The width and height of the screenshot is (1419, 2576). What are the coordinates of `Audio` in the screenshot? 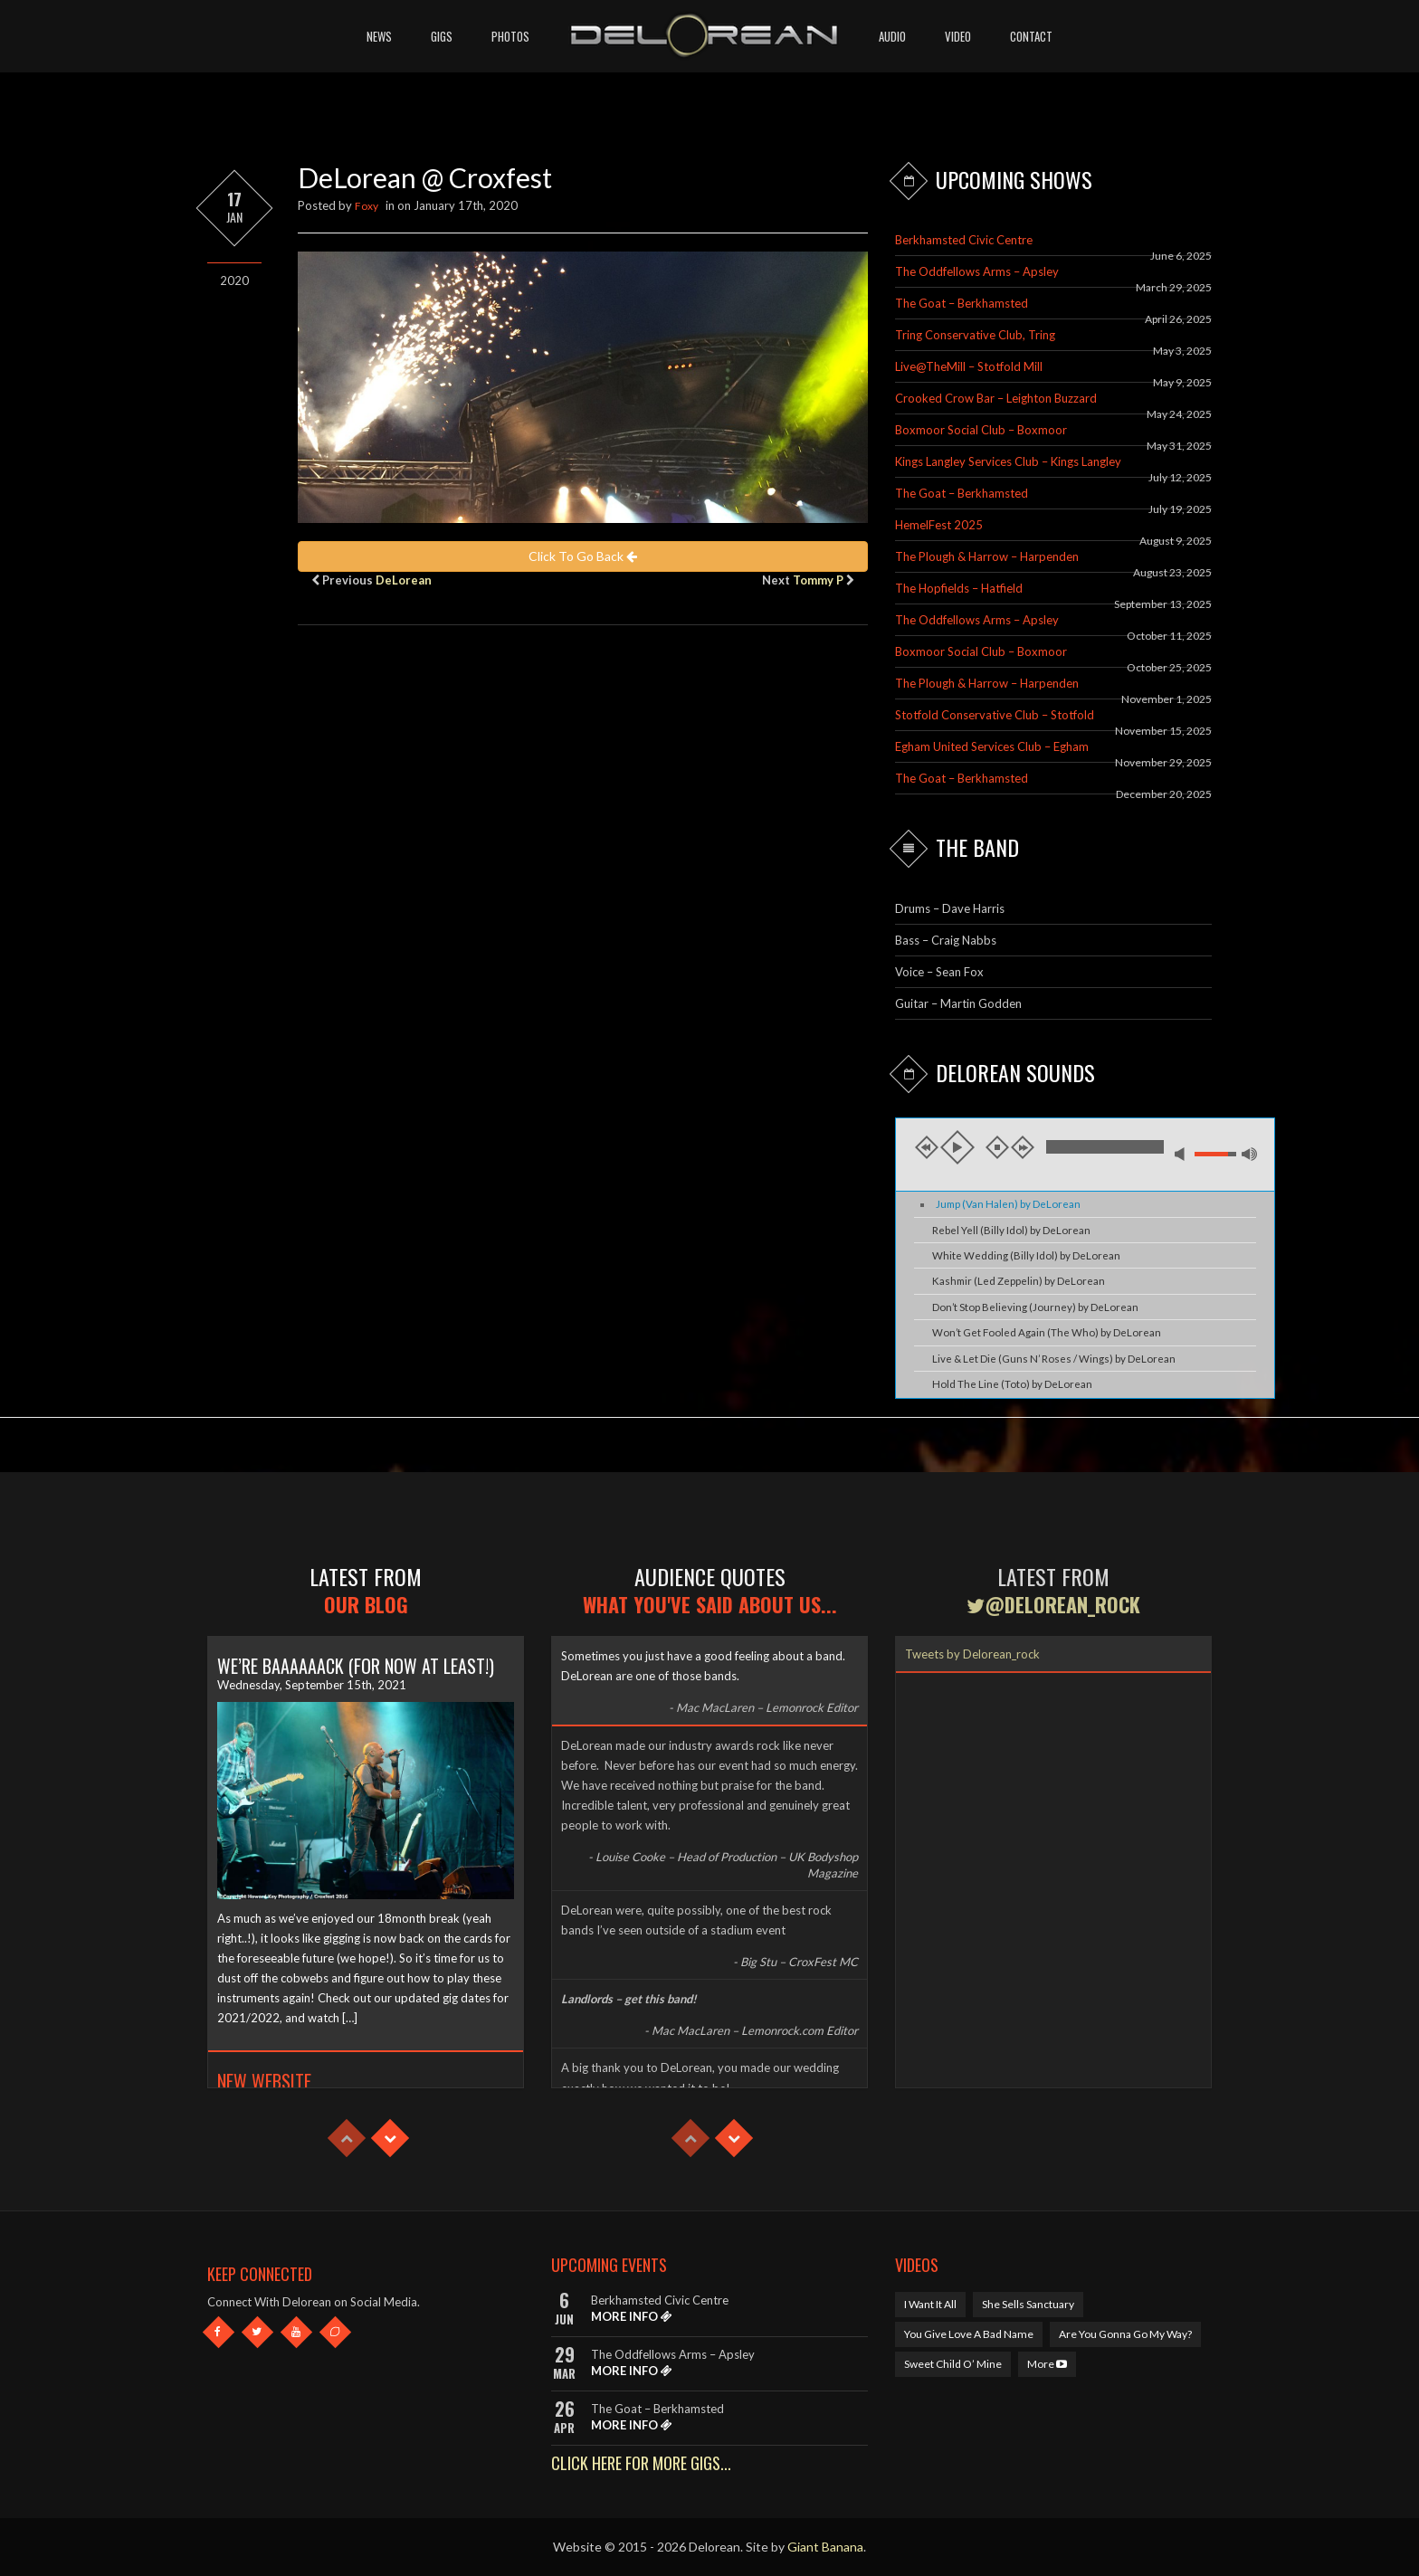 It's located at (892, 36).